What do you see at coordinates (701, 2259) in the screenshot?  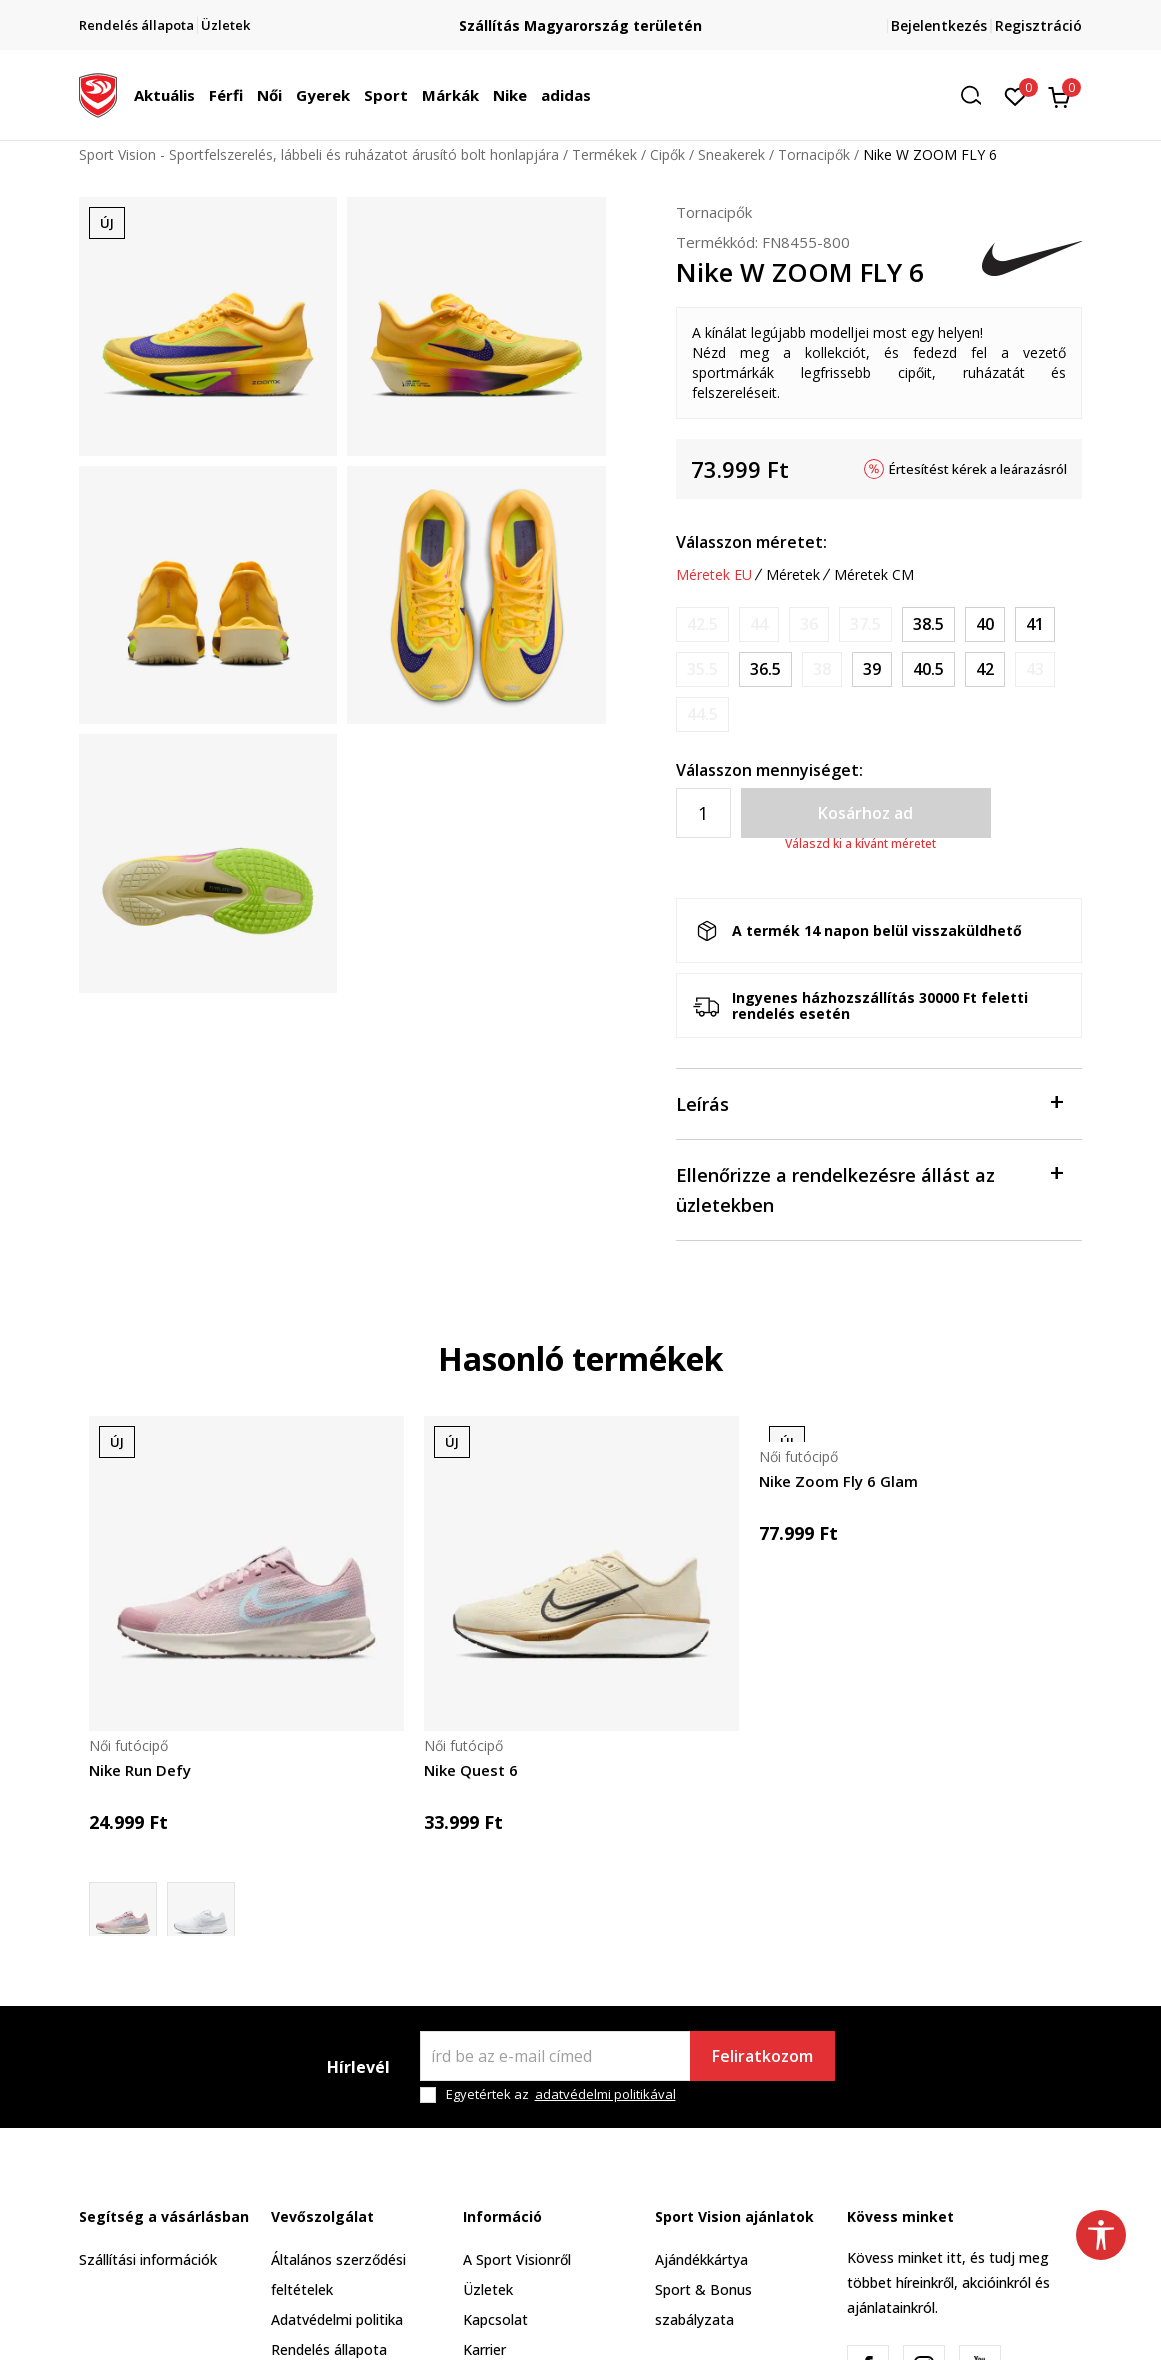 I see `Ajándékkártya` at bounding box center [701, 2259].